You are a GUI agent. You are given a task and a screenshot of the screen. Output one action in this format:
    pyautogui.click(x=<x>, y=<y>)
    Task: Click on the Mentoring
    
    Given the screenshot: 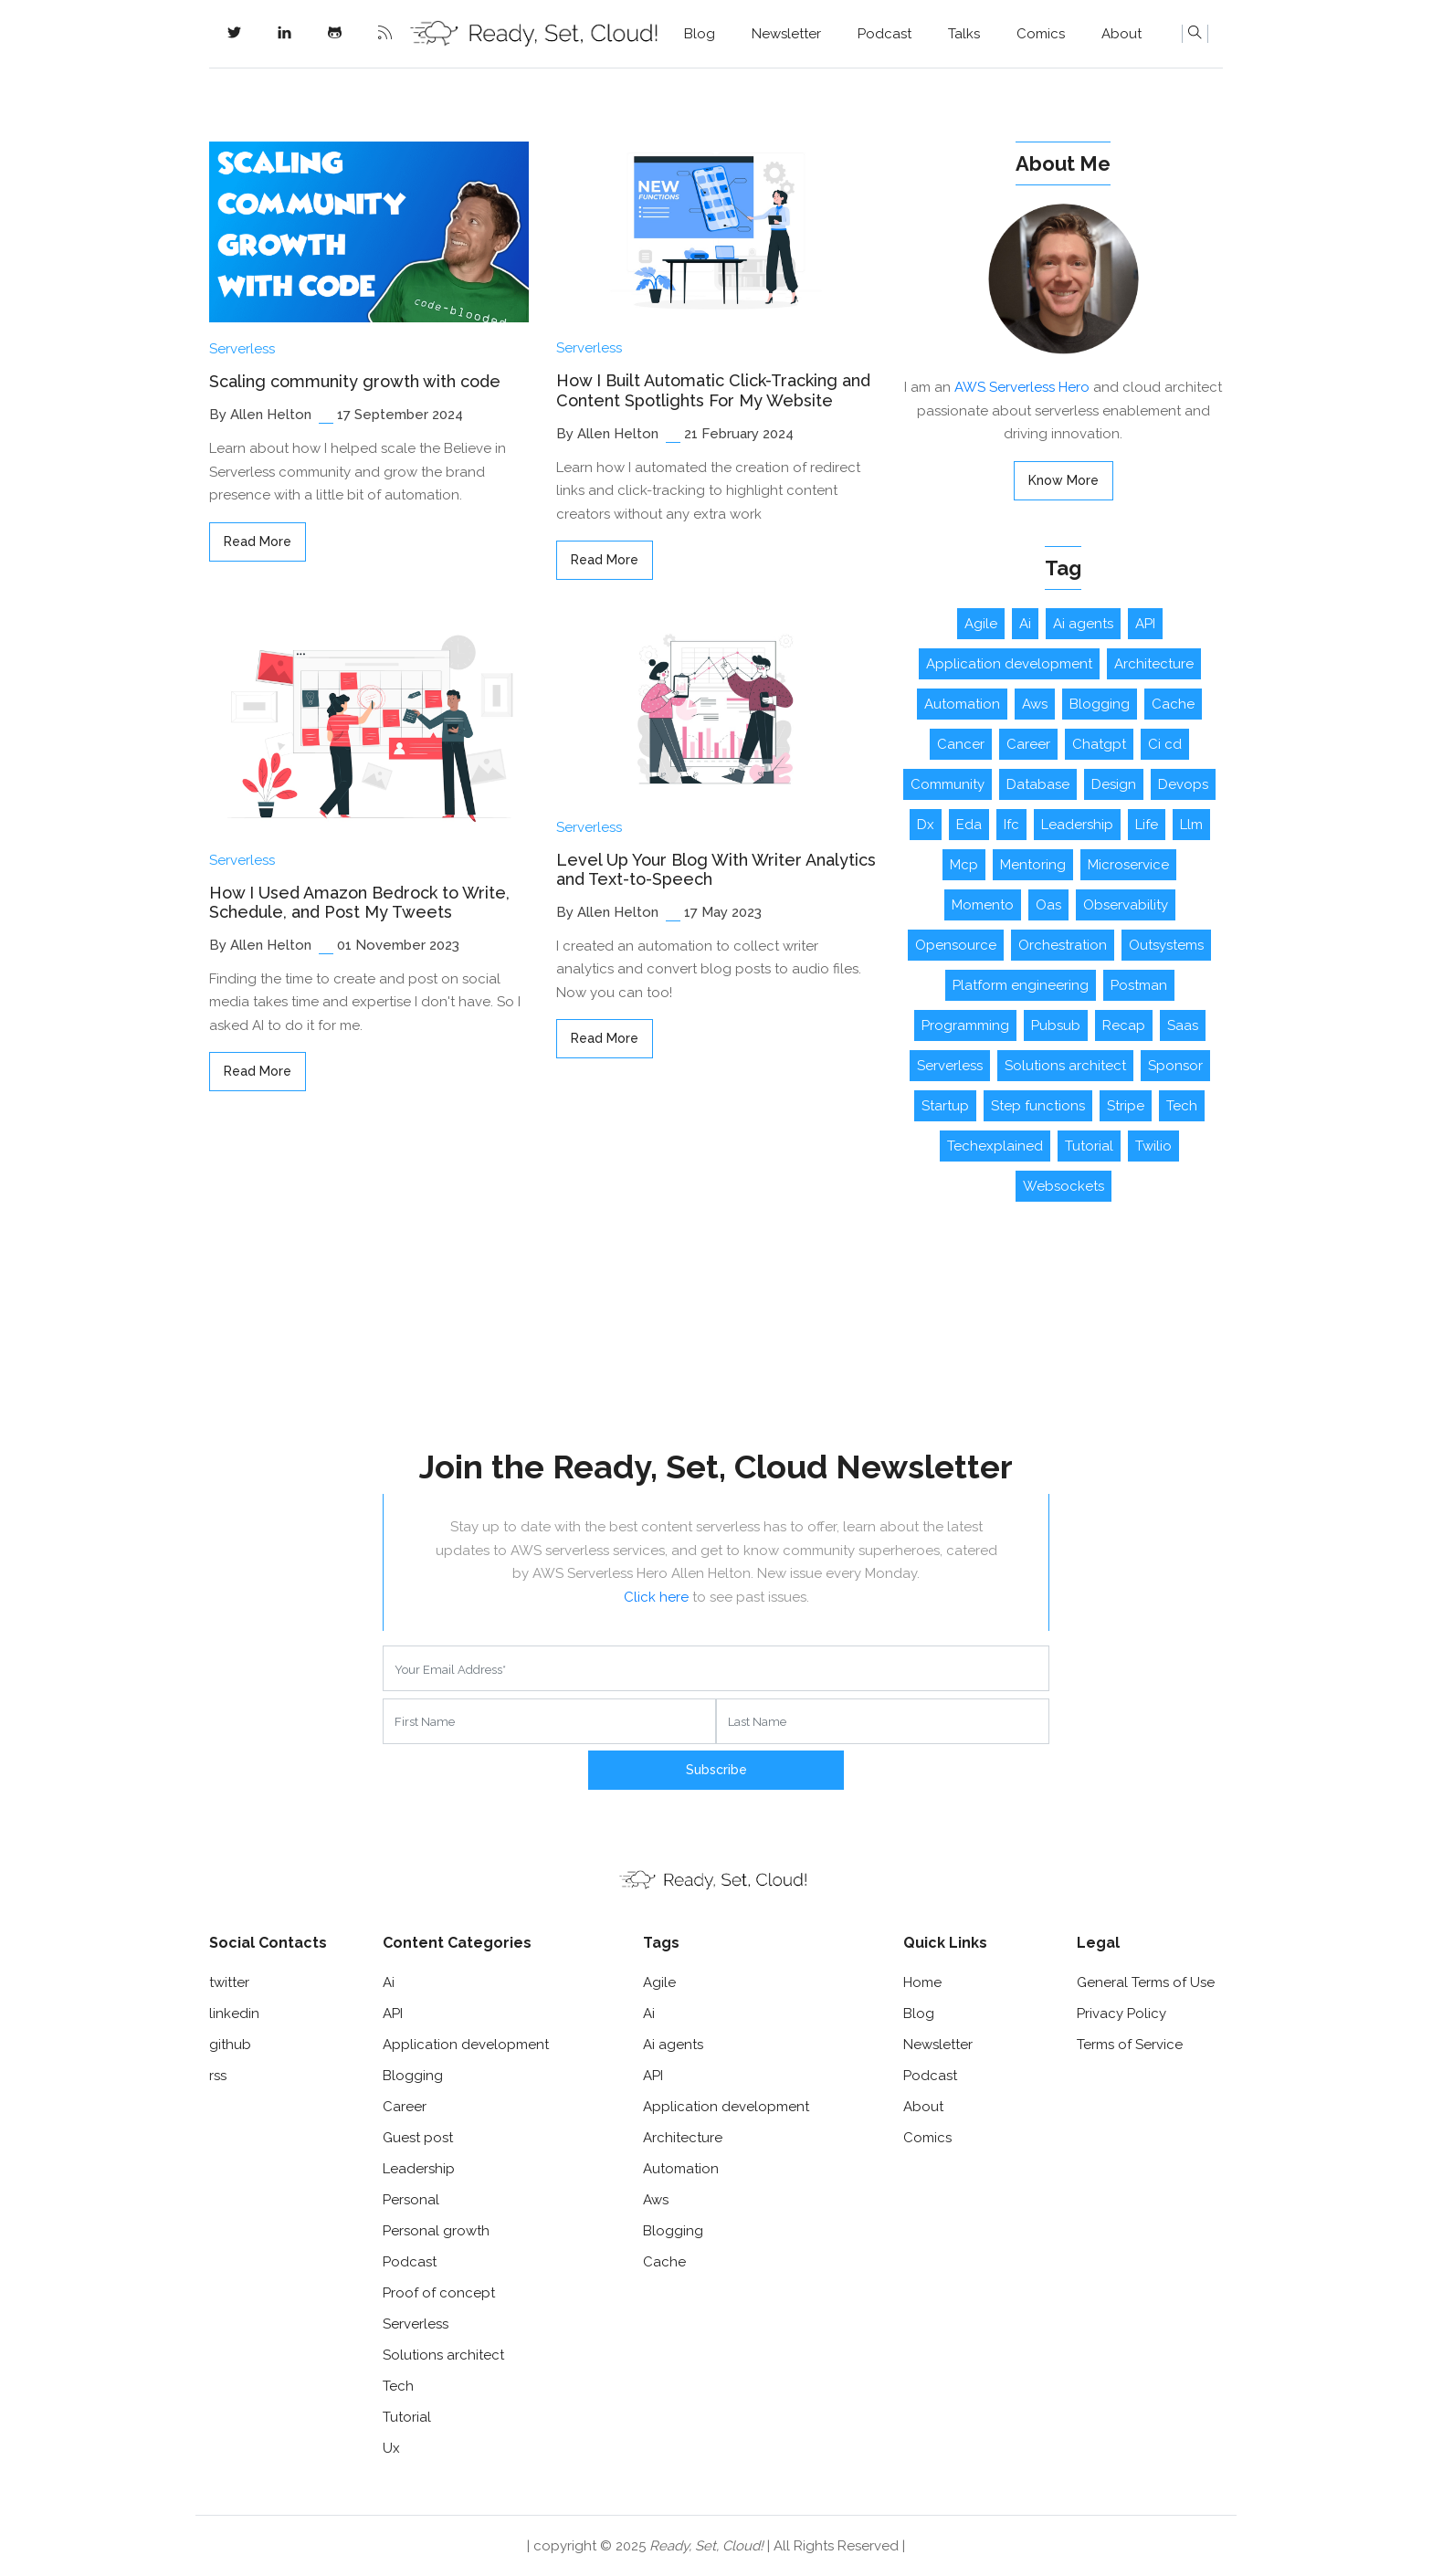 What is the action you would take?
    pyautogui.click(x=1033, y=865)
    